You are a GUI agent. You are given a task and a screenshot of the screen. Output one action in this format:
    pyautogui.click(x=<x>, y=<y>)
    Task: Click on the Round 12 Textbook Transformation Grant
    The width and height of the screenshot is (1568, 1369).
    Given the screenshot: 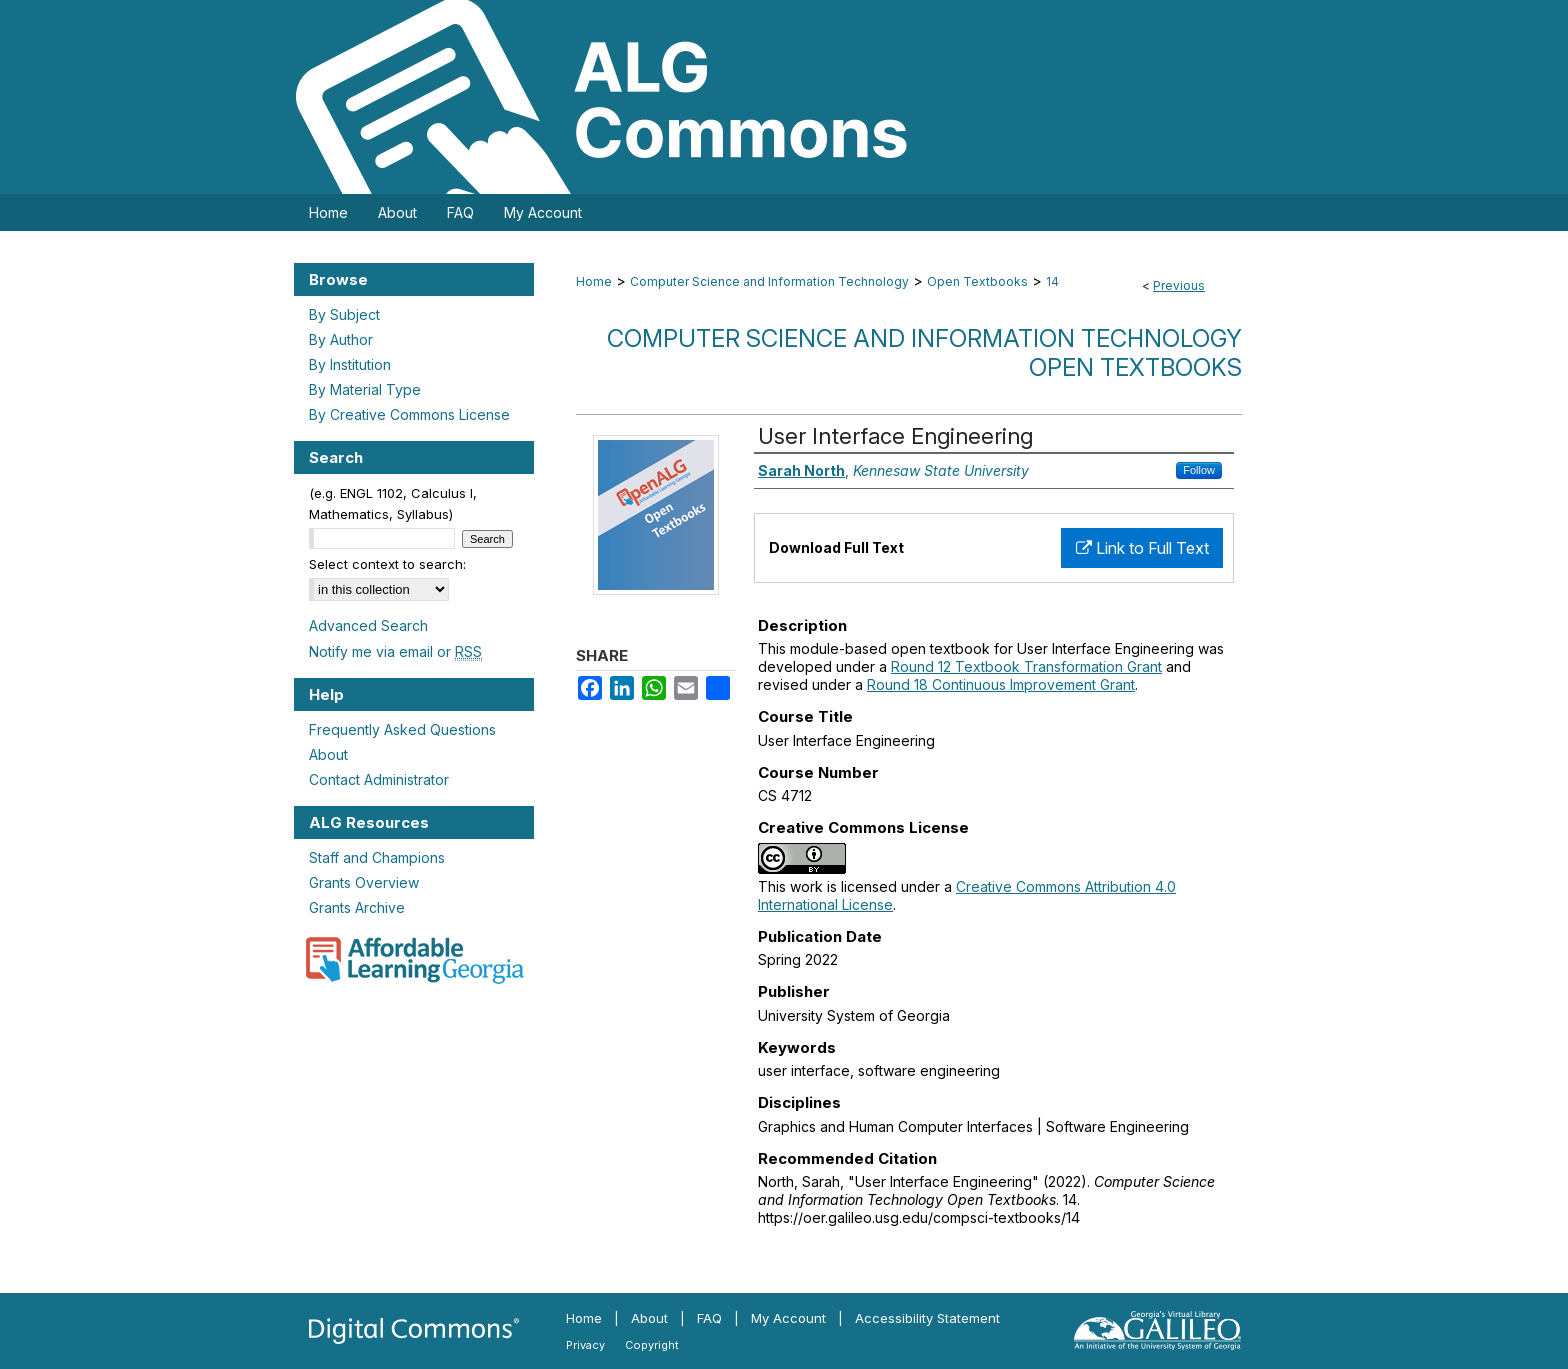 What is the action you would take?
    pyautogui.click(x=1026, y=666)
    